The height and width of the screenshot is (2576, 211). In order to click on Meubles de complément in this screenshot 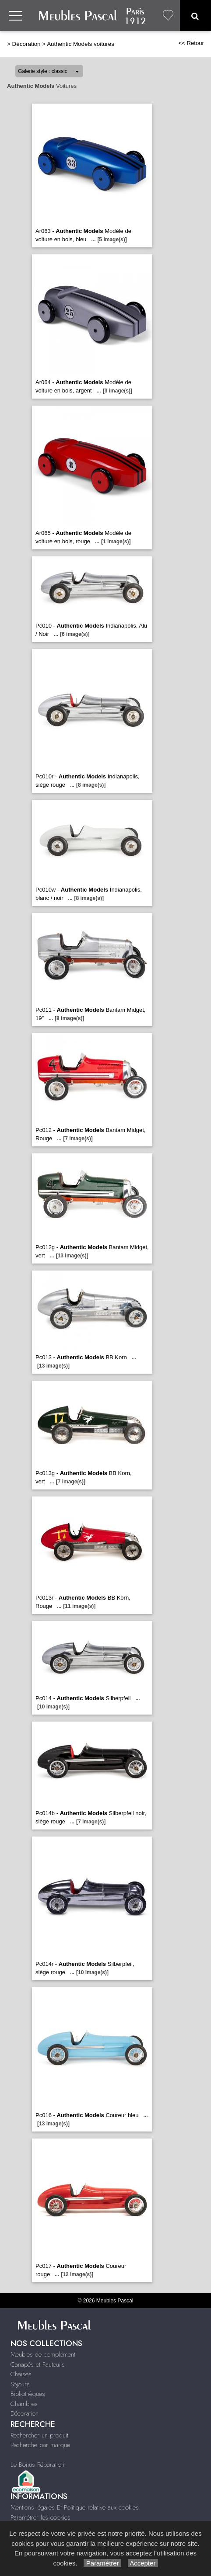, I will do `click(43, 2354)`.